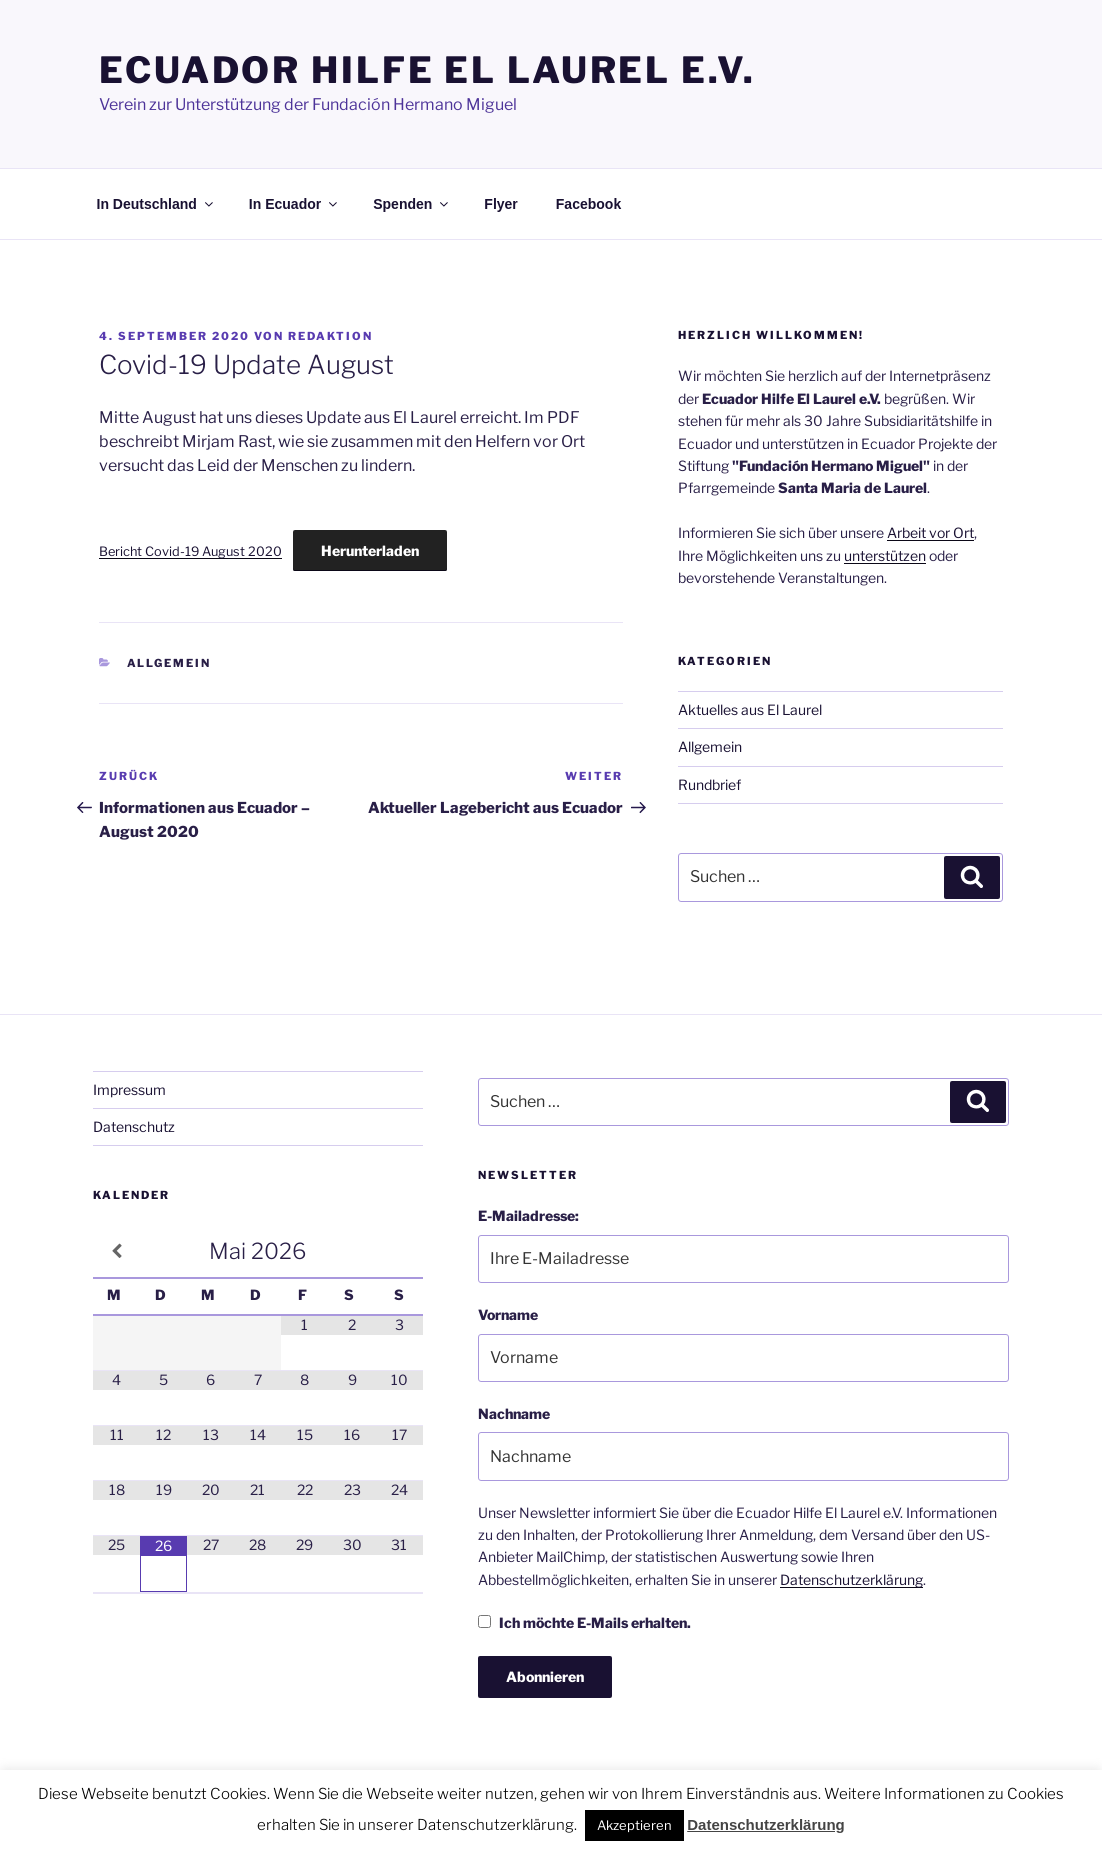 This screenshot has height=1853, width=1102. I want to click on E-Mailadresse:, so click(528, 1212).